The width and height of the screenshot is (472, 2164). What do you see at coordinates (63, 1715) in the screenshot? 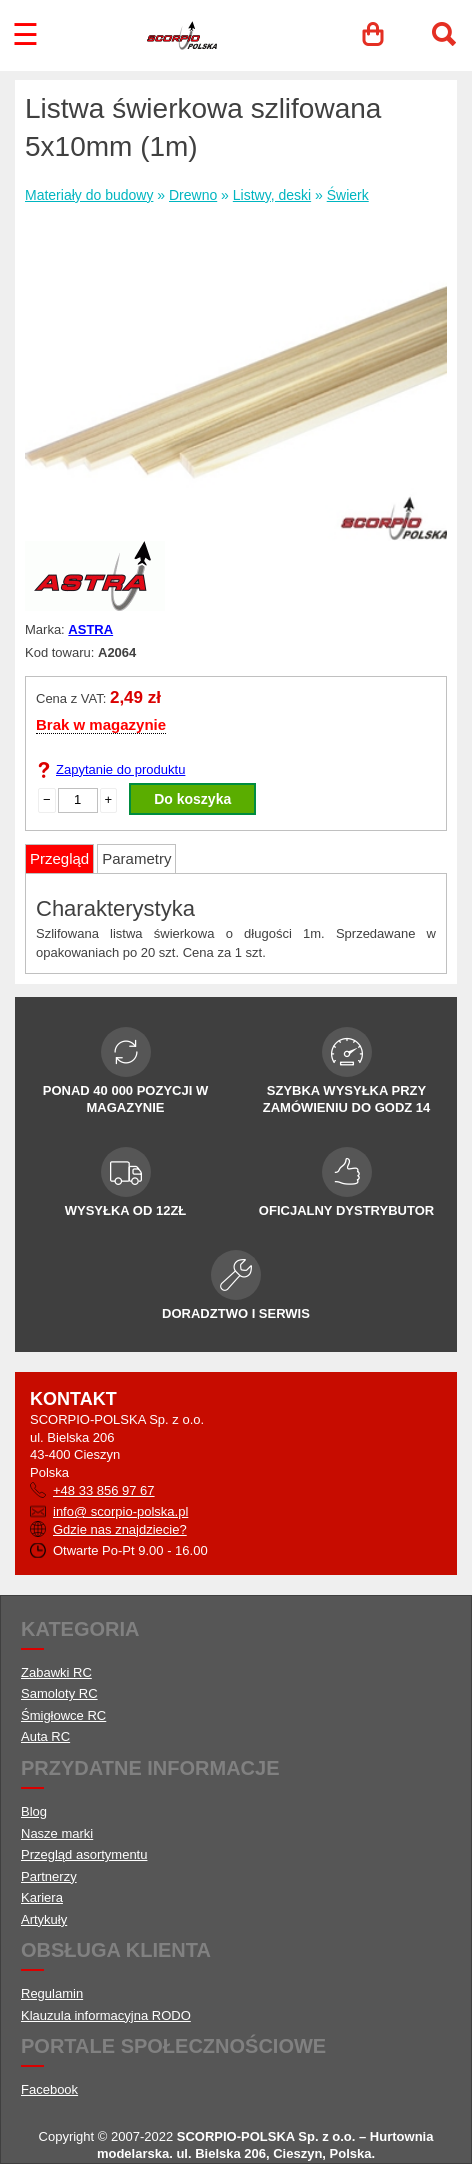
I see `Śmigłowce RC` at bounding box center [63, 1715].